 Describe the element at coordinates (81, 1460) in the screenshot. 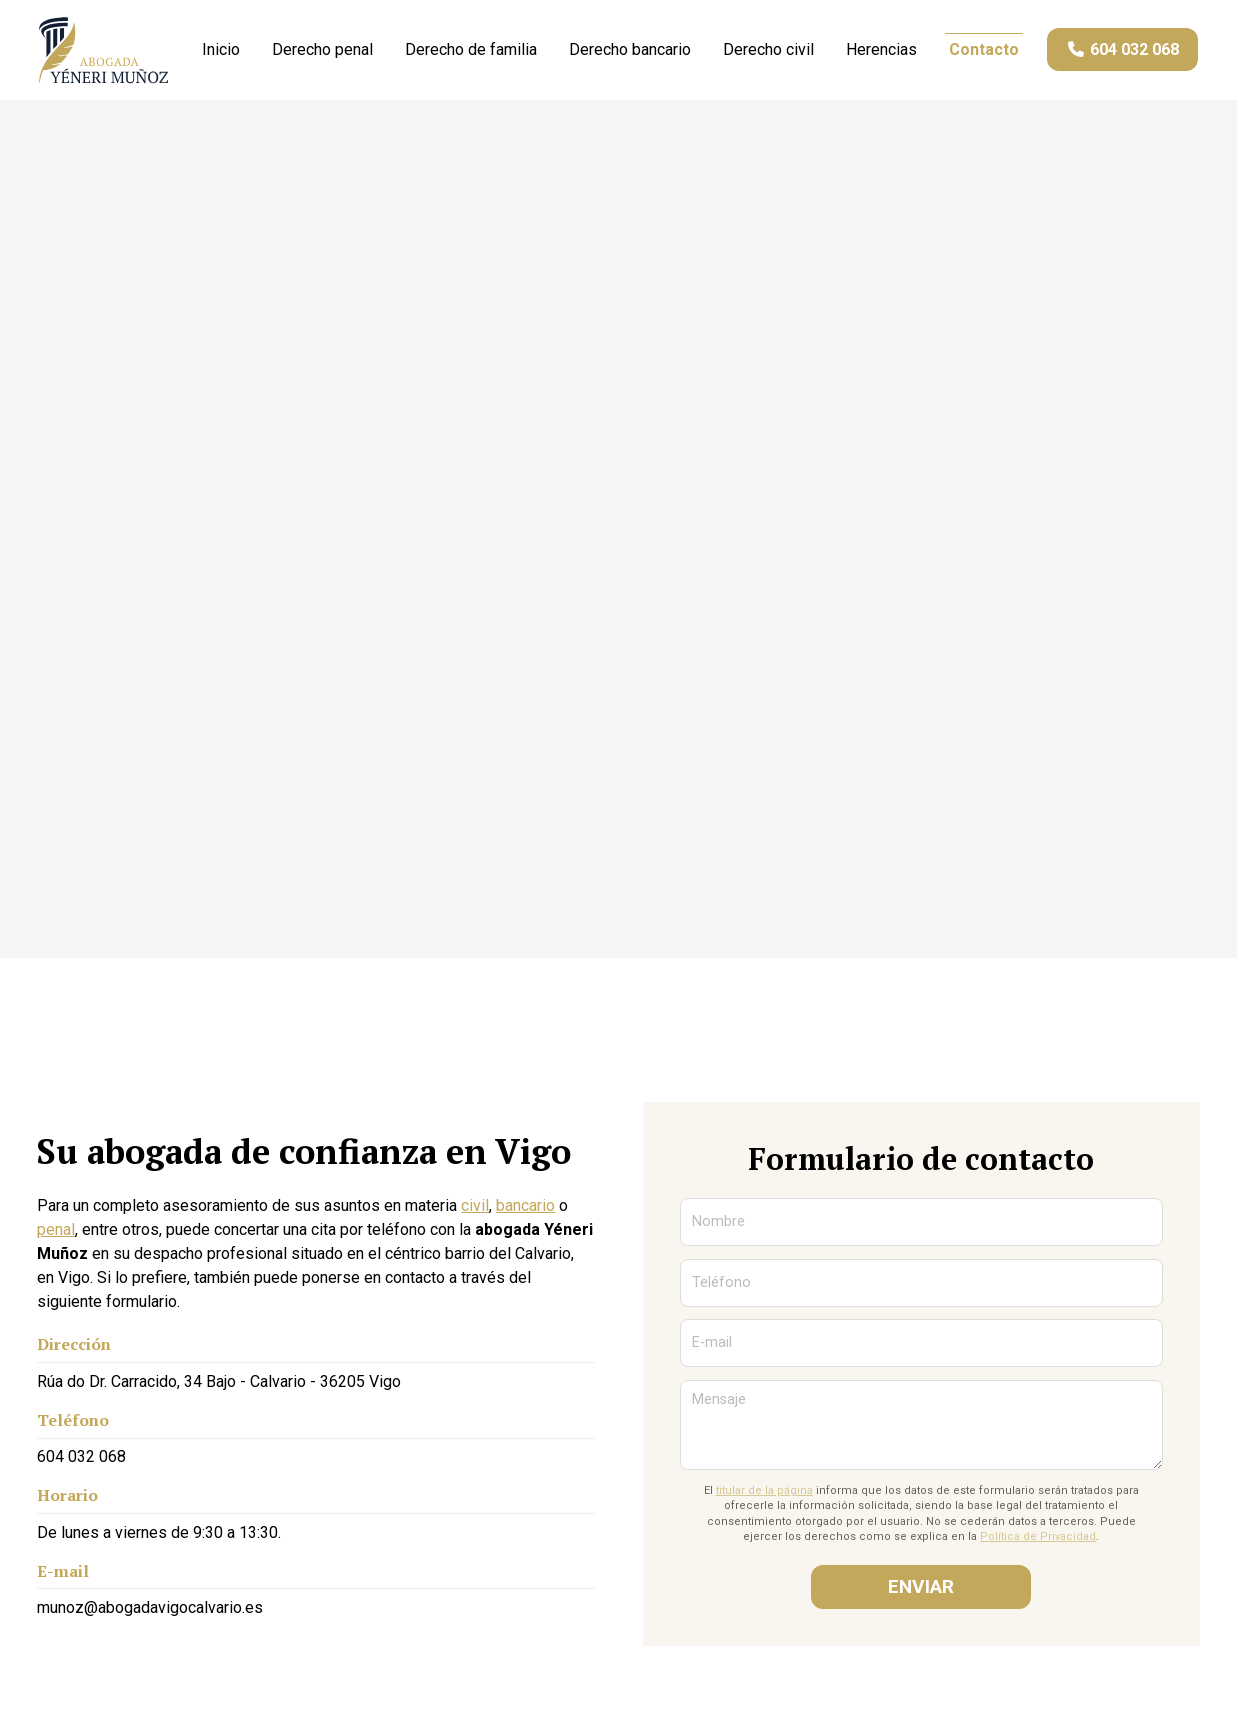

I see `604 032 068` at that location.